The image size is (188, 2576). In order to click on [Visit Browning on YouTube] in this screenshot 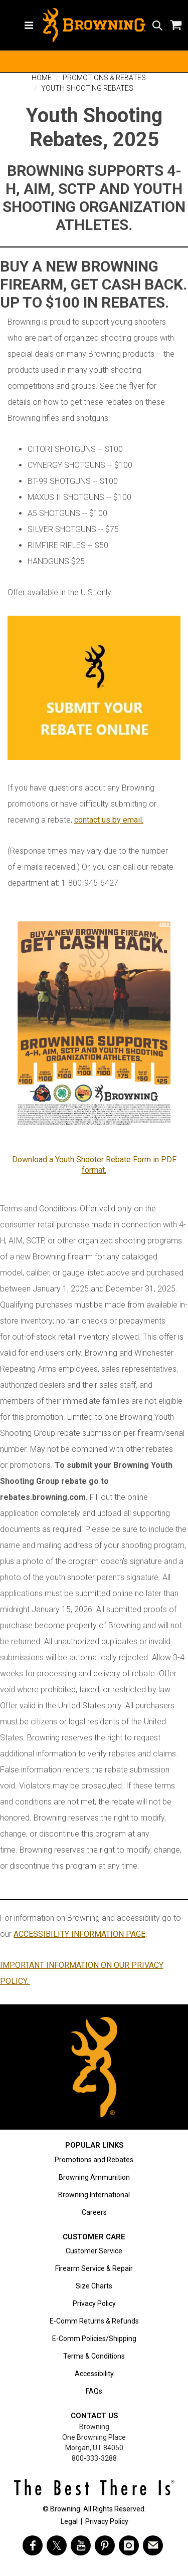, I will do `click(81, 2545)`.